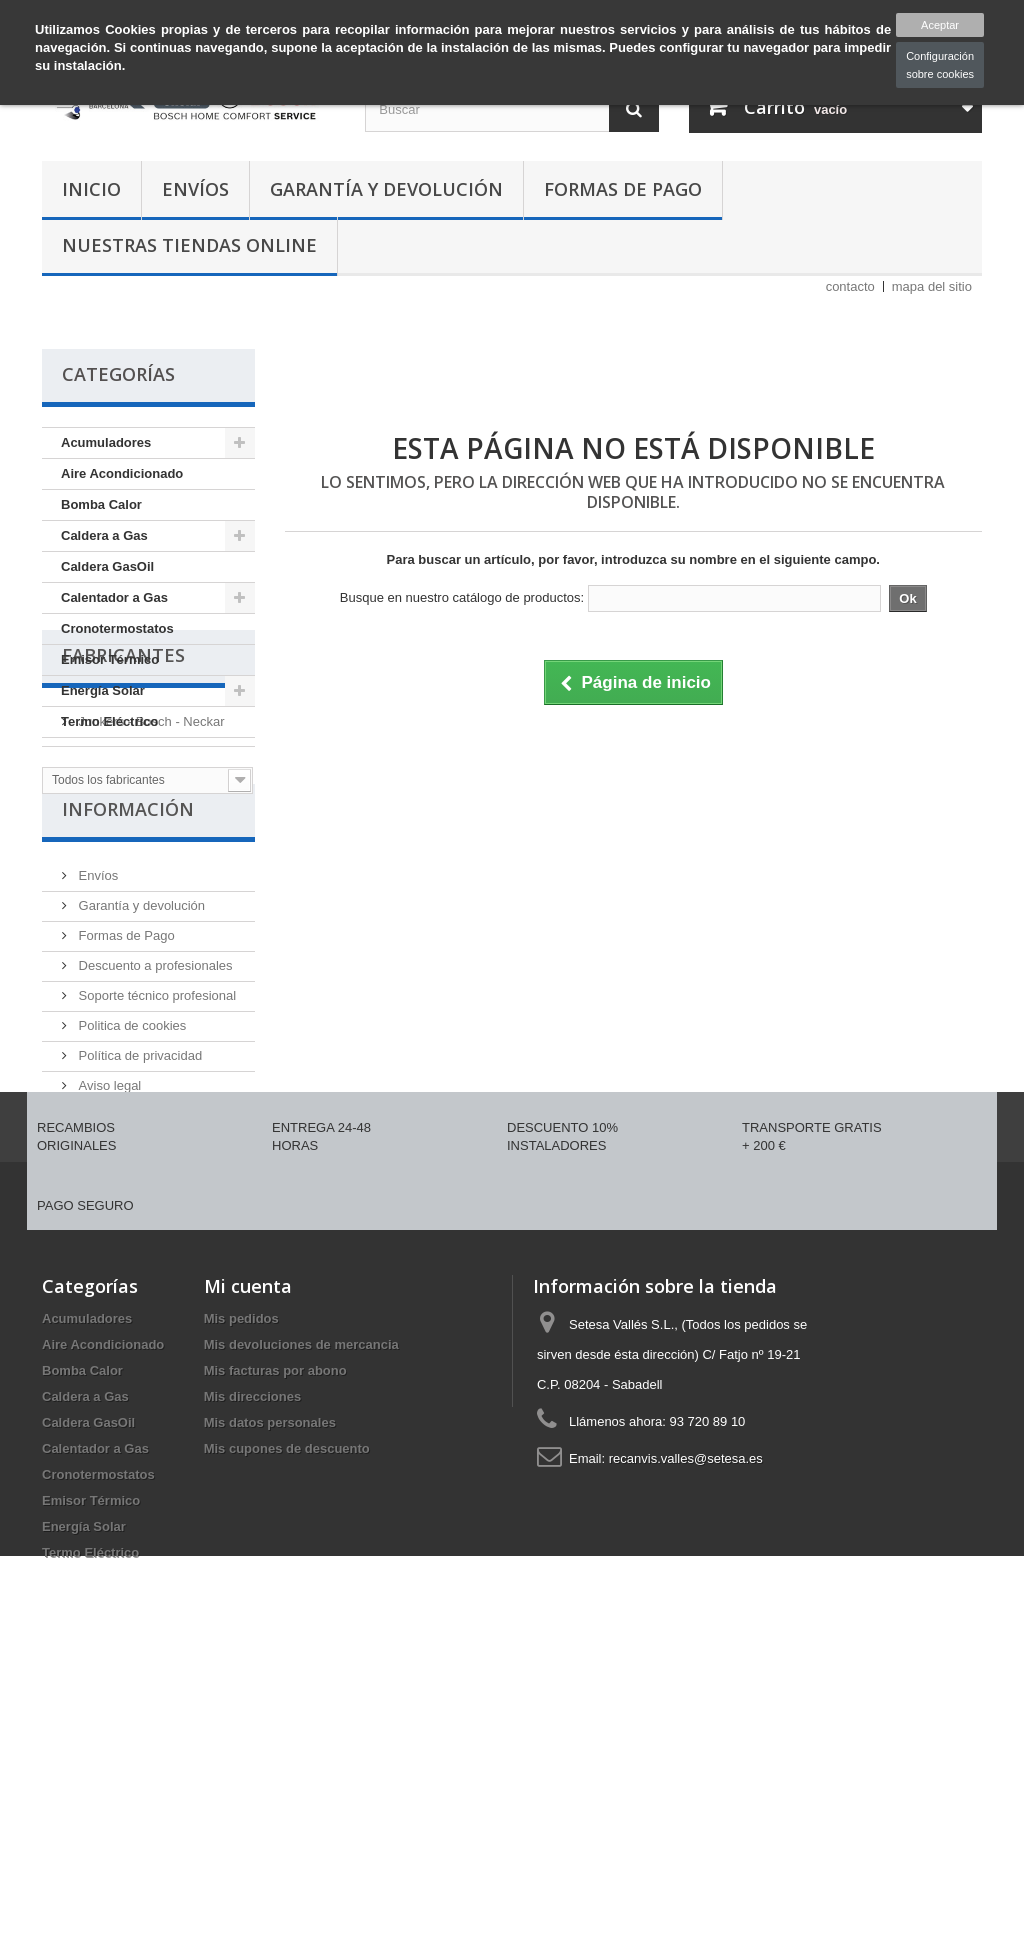  I want to click on Descuento a profesionales, so click(154, 1127).